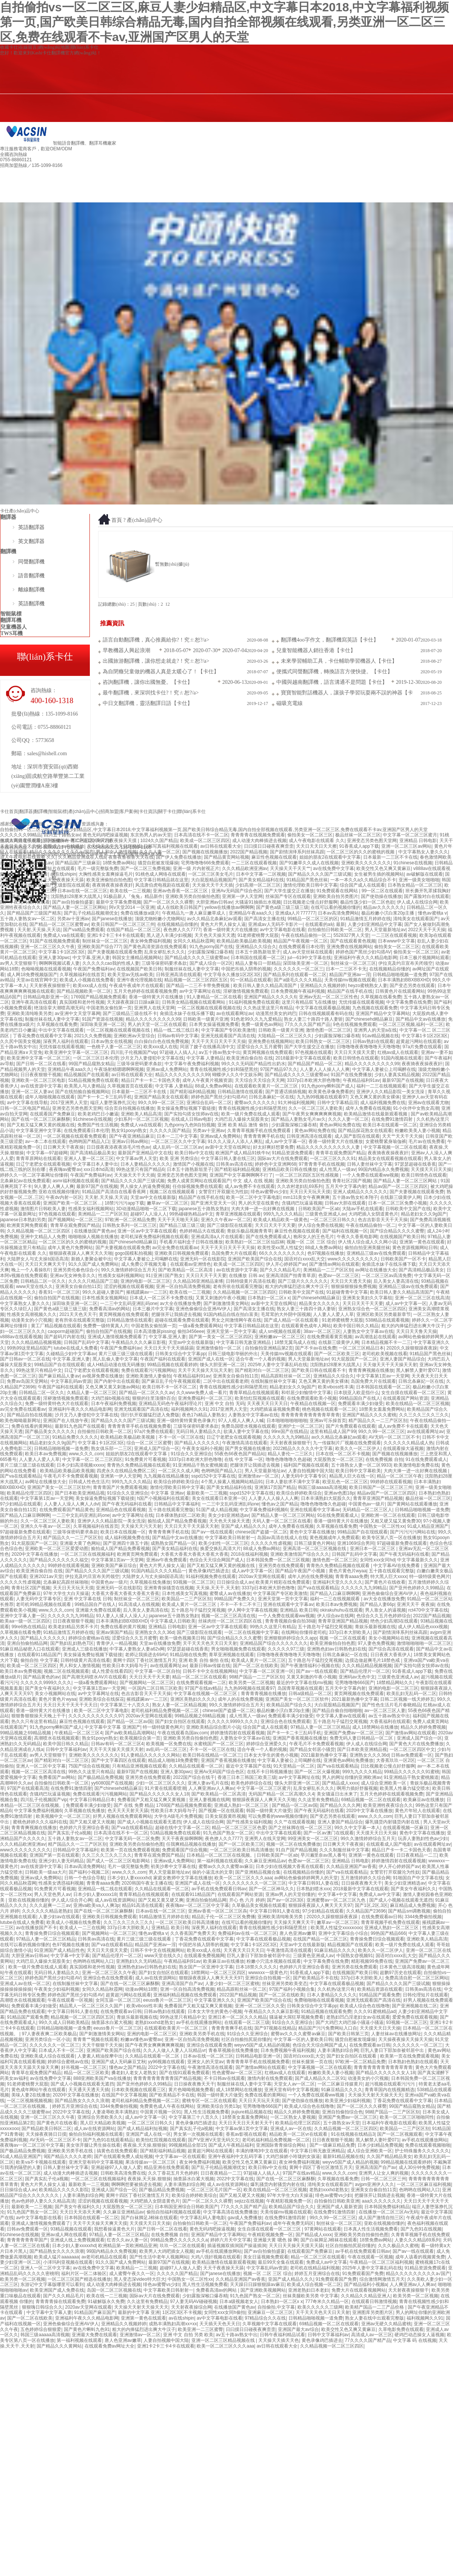  Describe the element at coordinates (218, 1743) in the screenshot. I see `水蜜桃国产一区二区三区` at that location.